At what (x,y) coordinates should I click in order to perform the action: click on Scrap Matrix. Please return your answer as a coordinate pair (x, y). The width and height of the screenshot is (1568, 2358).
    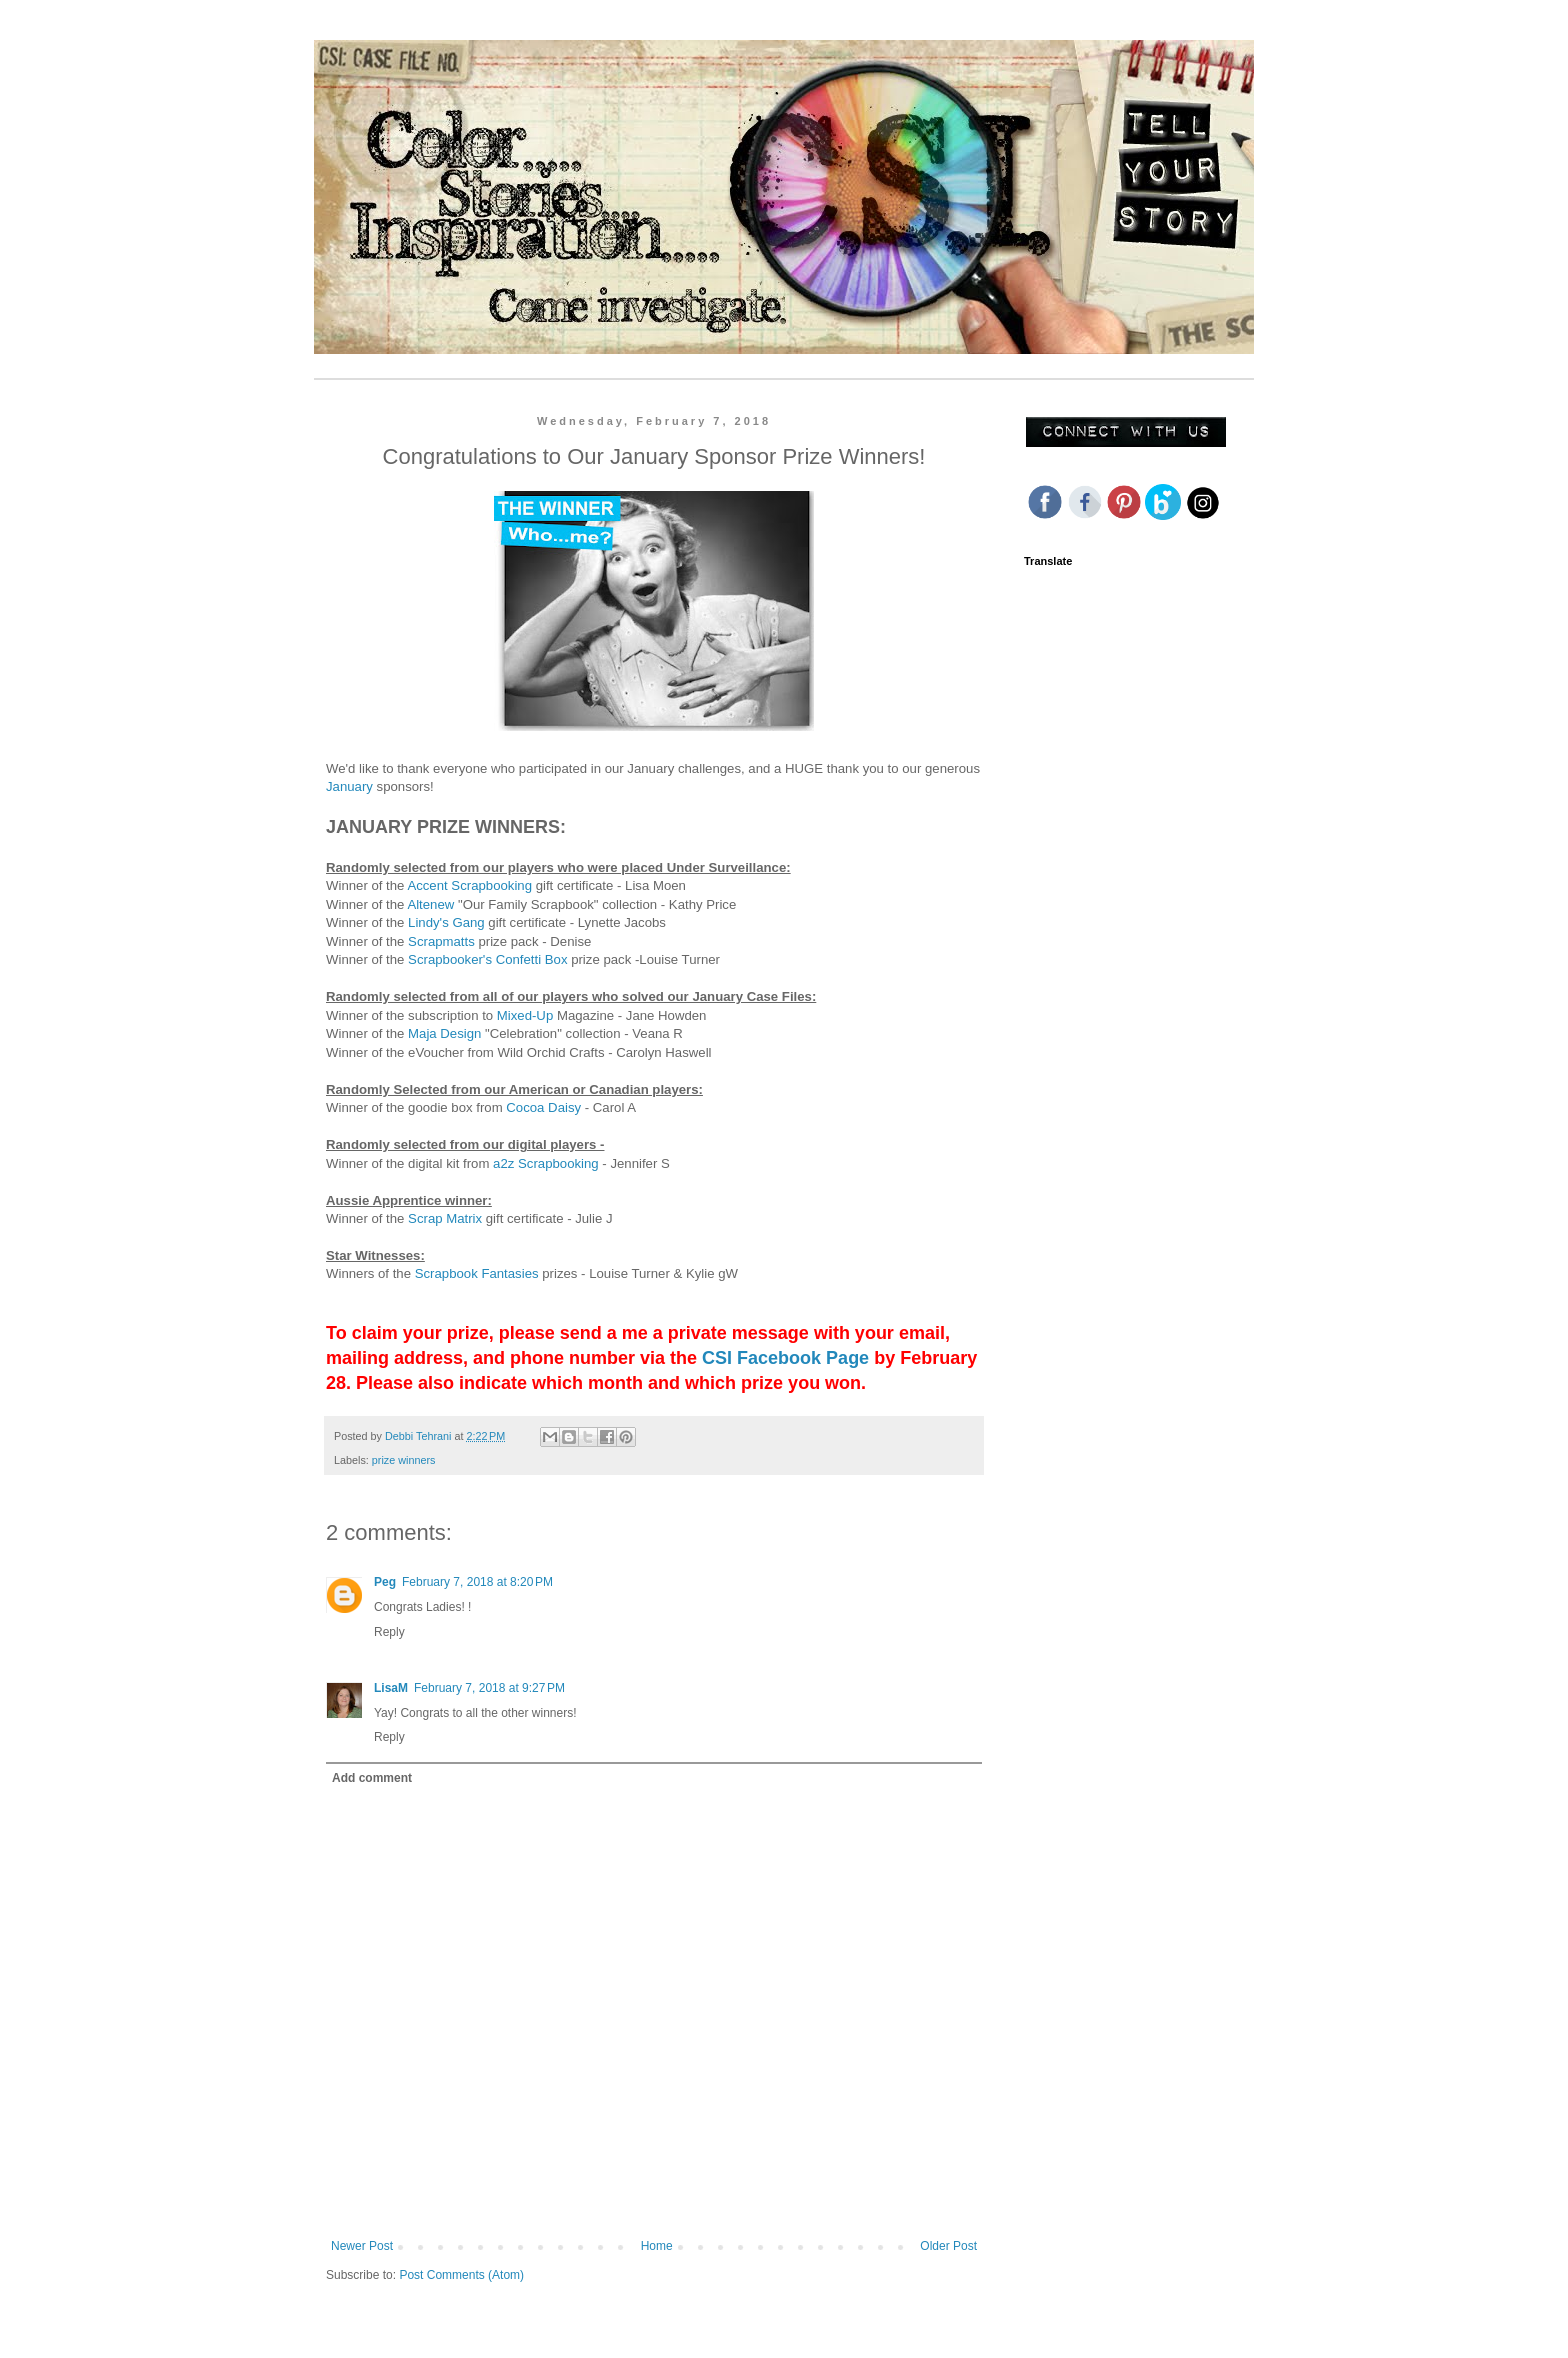
    Looking at the image, I should click on (445, 1218).